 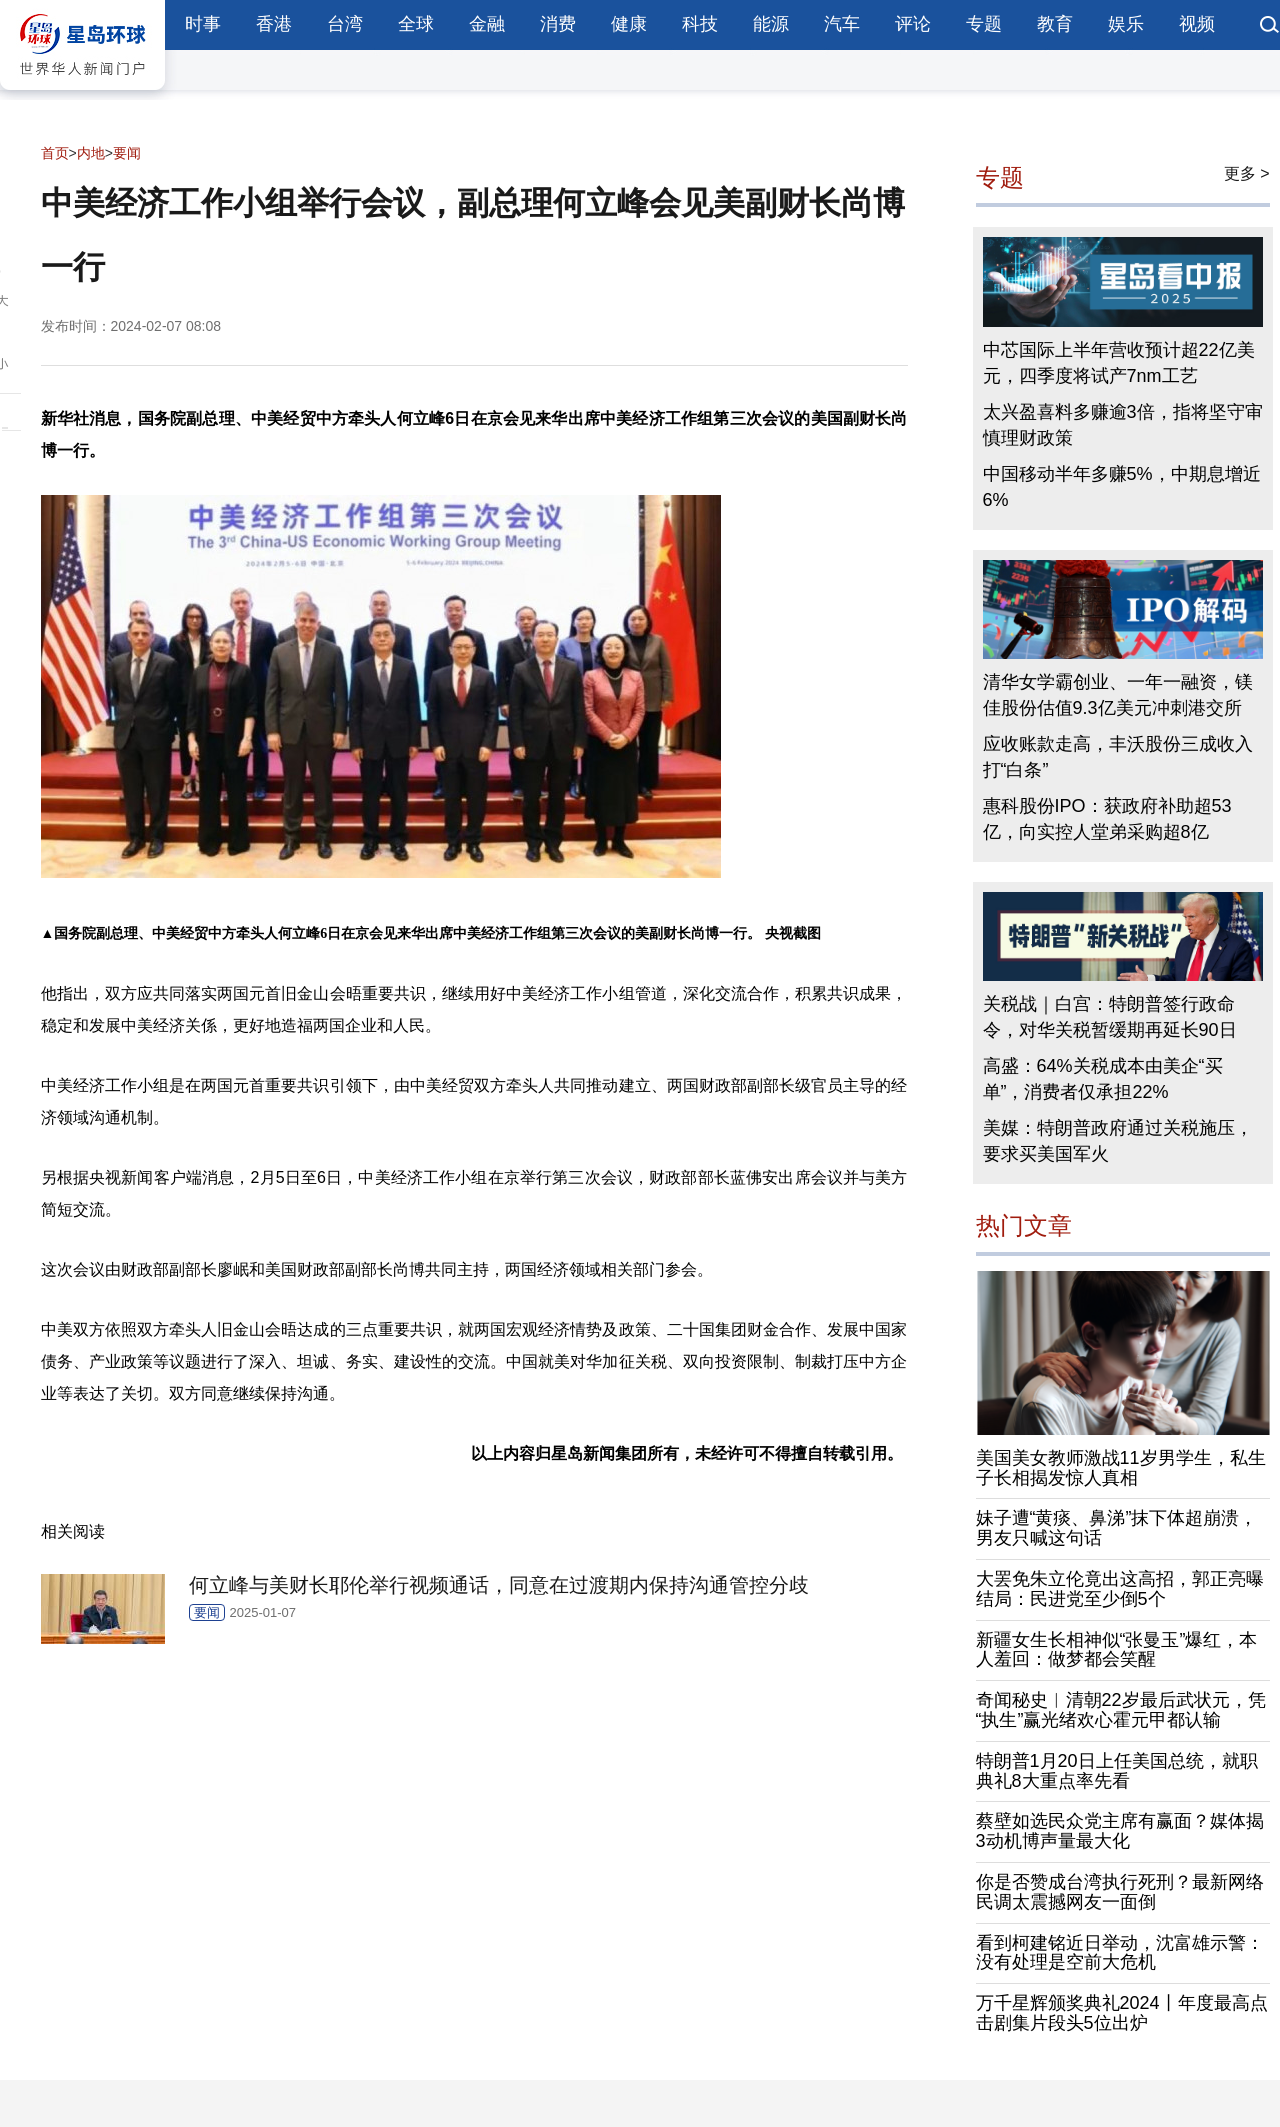 I want to click on 健康, so click(x=629, y=24).